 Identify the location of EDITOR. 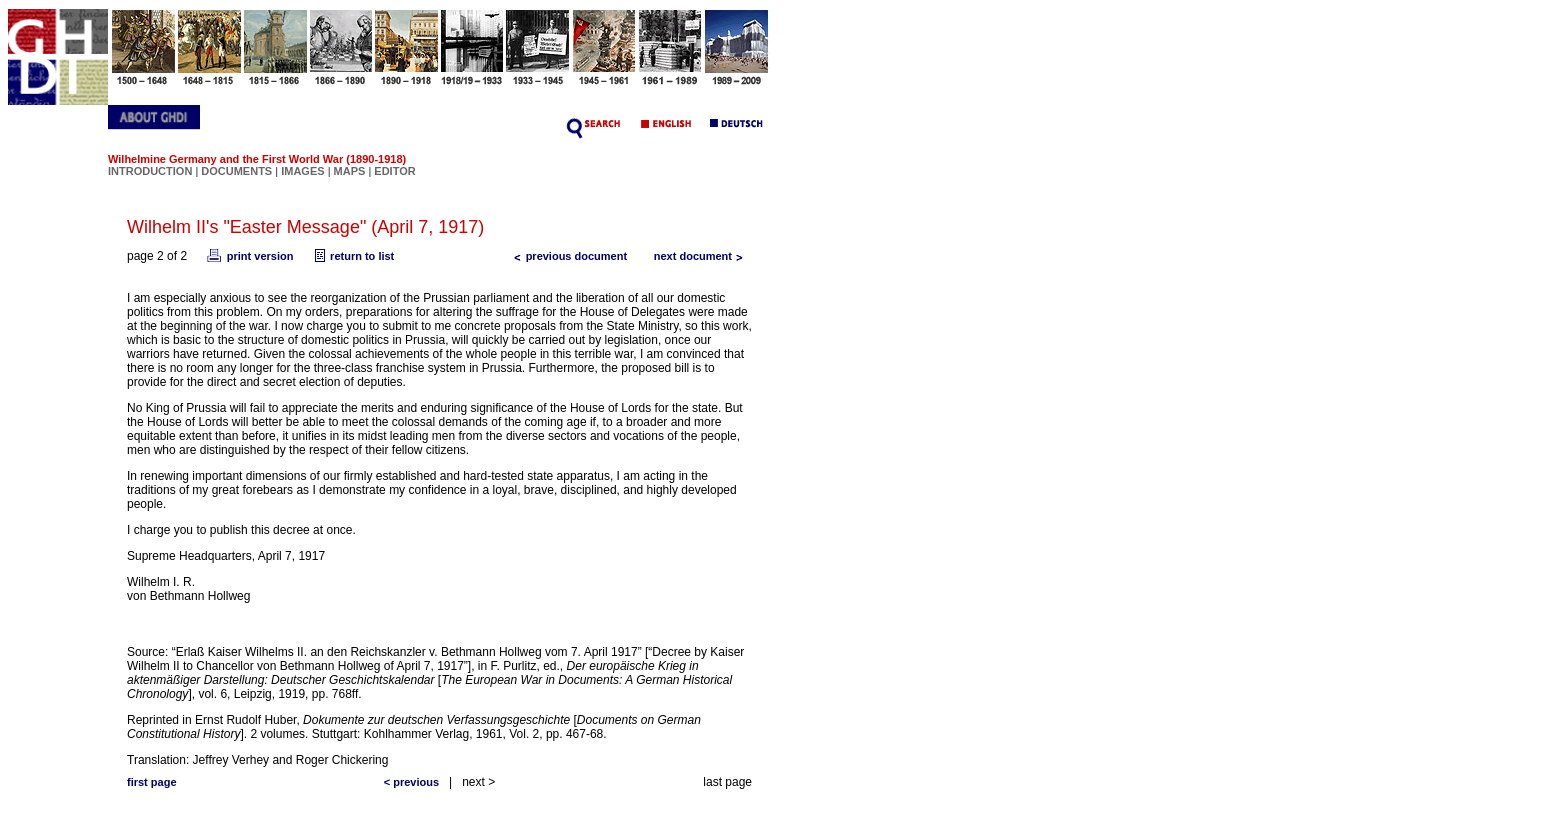
(394, 171).